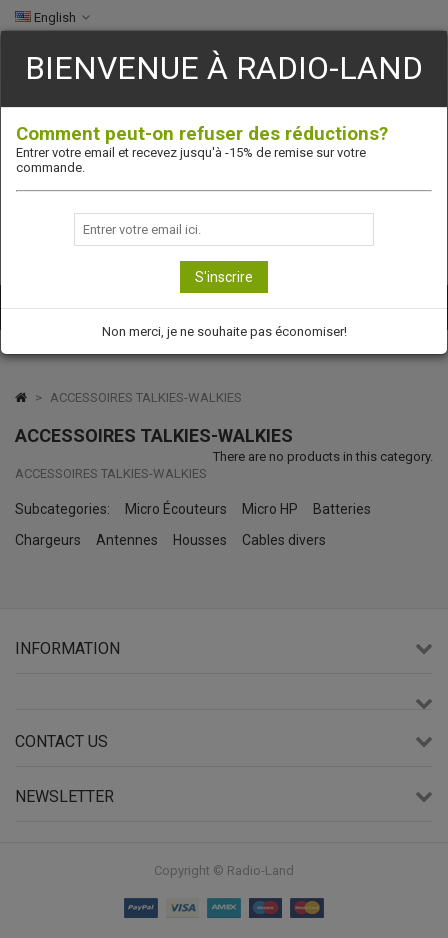 Image resolution: width=448 pixels, height=938 pixels. Describe the element at coordinates (224, 277) in the screenshot. I see `S'inscrire` at that location.